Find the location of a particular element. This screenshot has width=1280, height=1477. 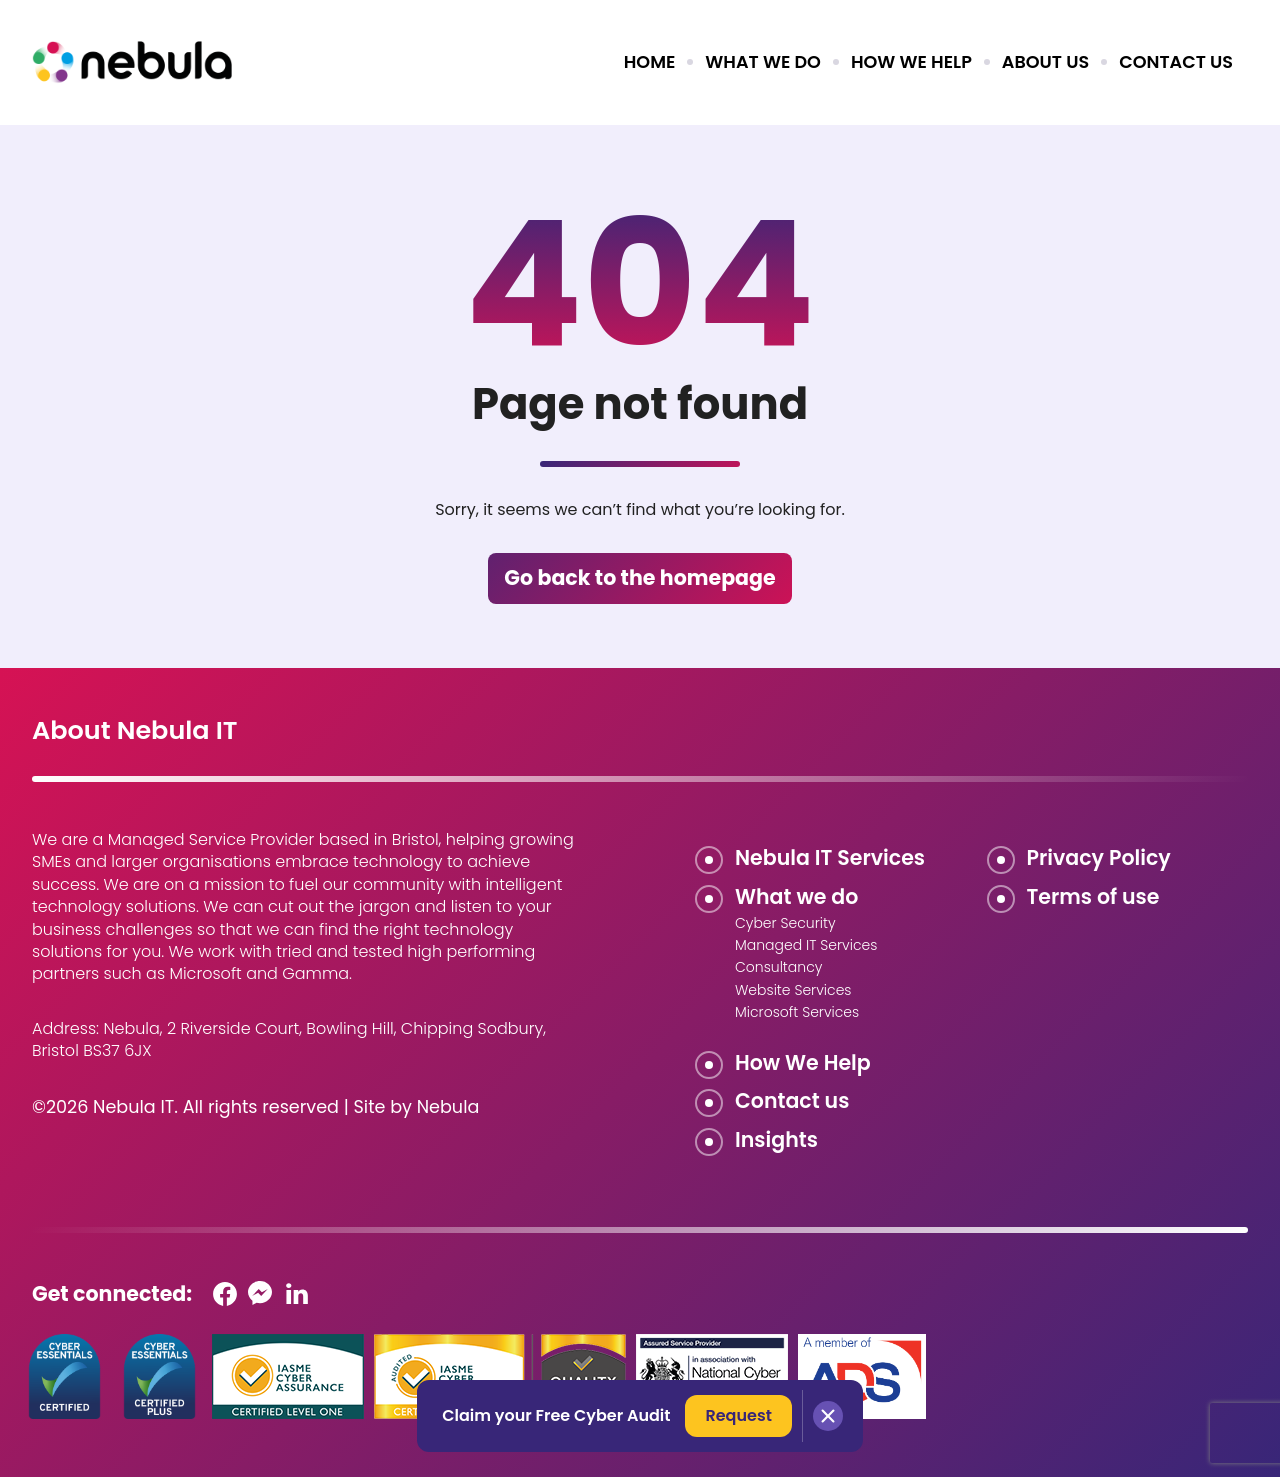

Consultancy is located at coordinates (778, 967).